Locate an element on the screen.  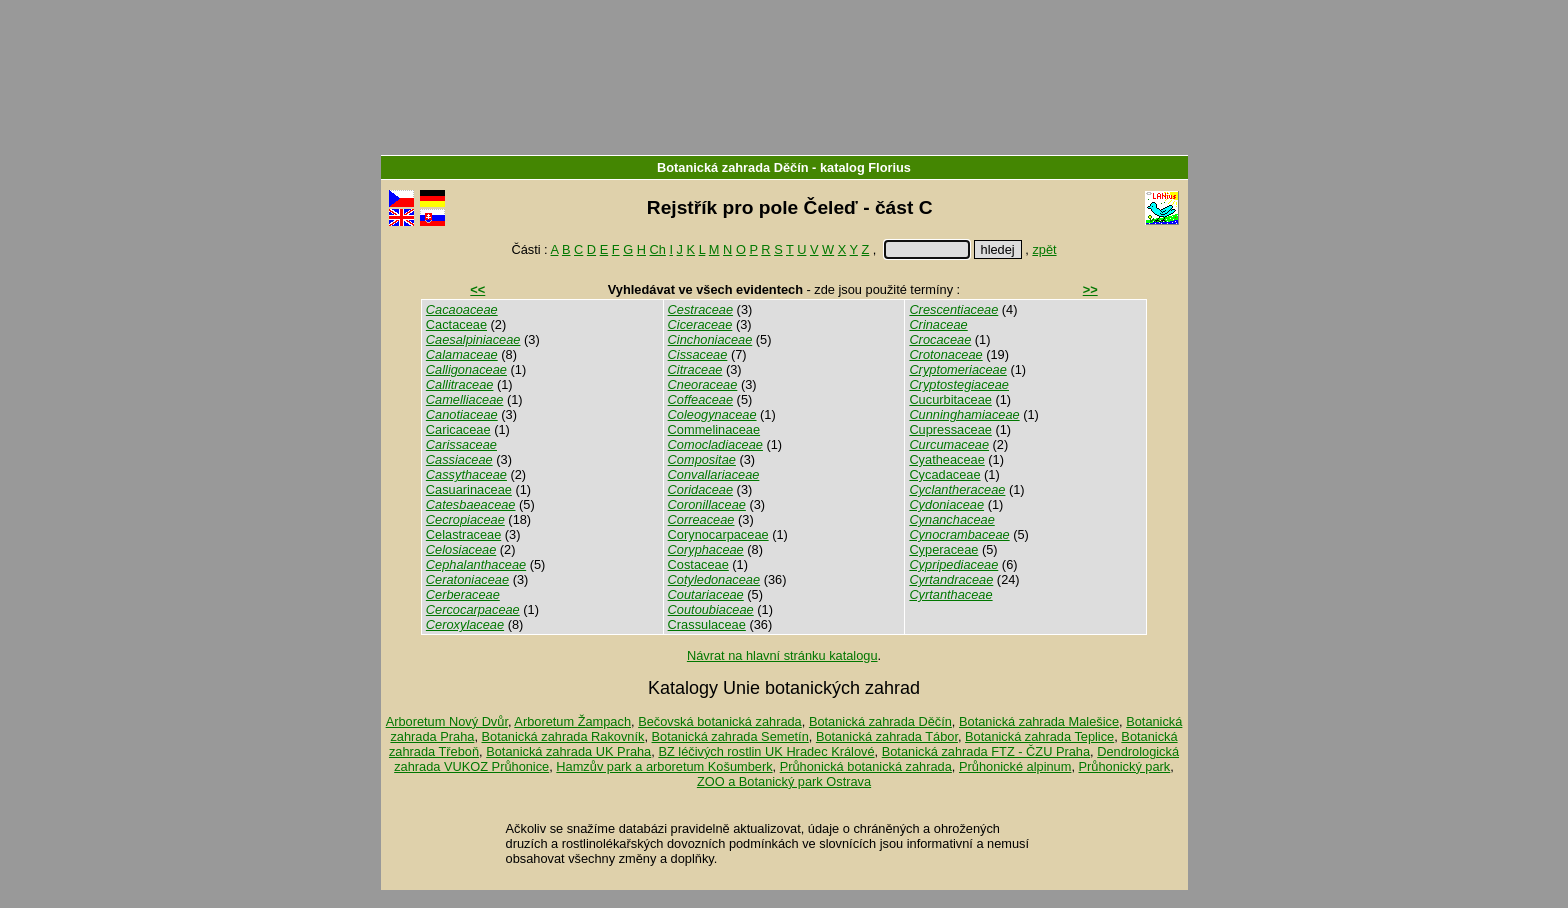
Ch is located at coordinates (658, 249).